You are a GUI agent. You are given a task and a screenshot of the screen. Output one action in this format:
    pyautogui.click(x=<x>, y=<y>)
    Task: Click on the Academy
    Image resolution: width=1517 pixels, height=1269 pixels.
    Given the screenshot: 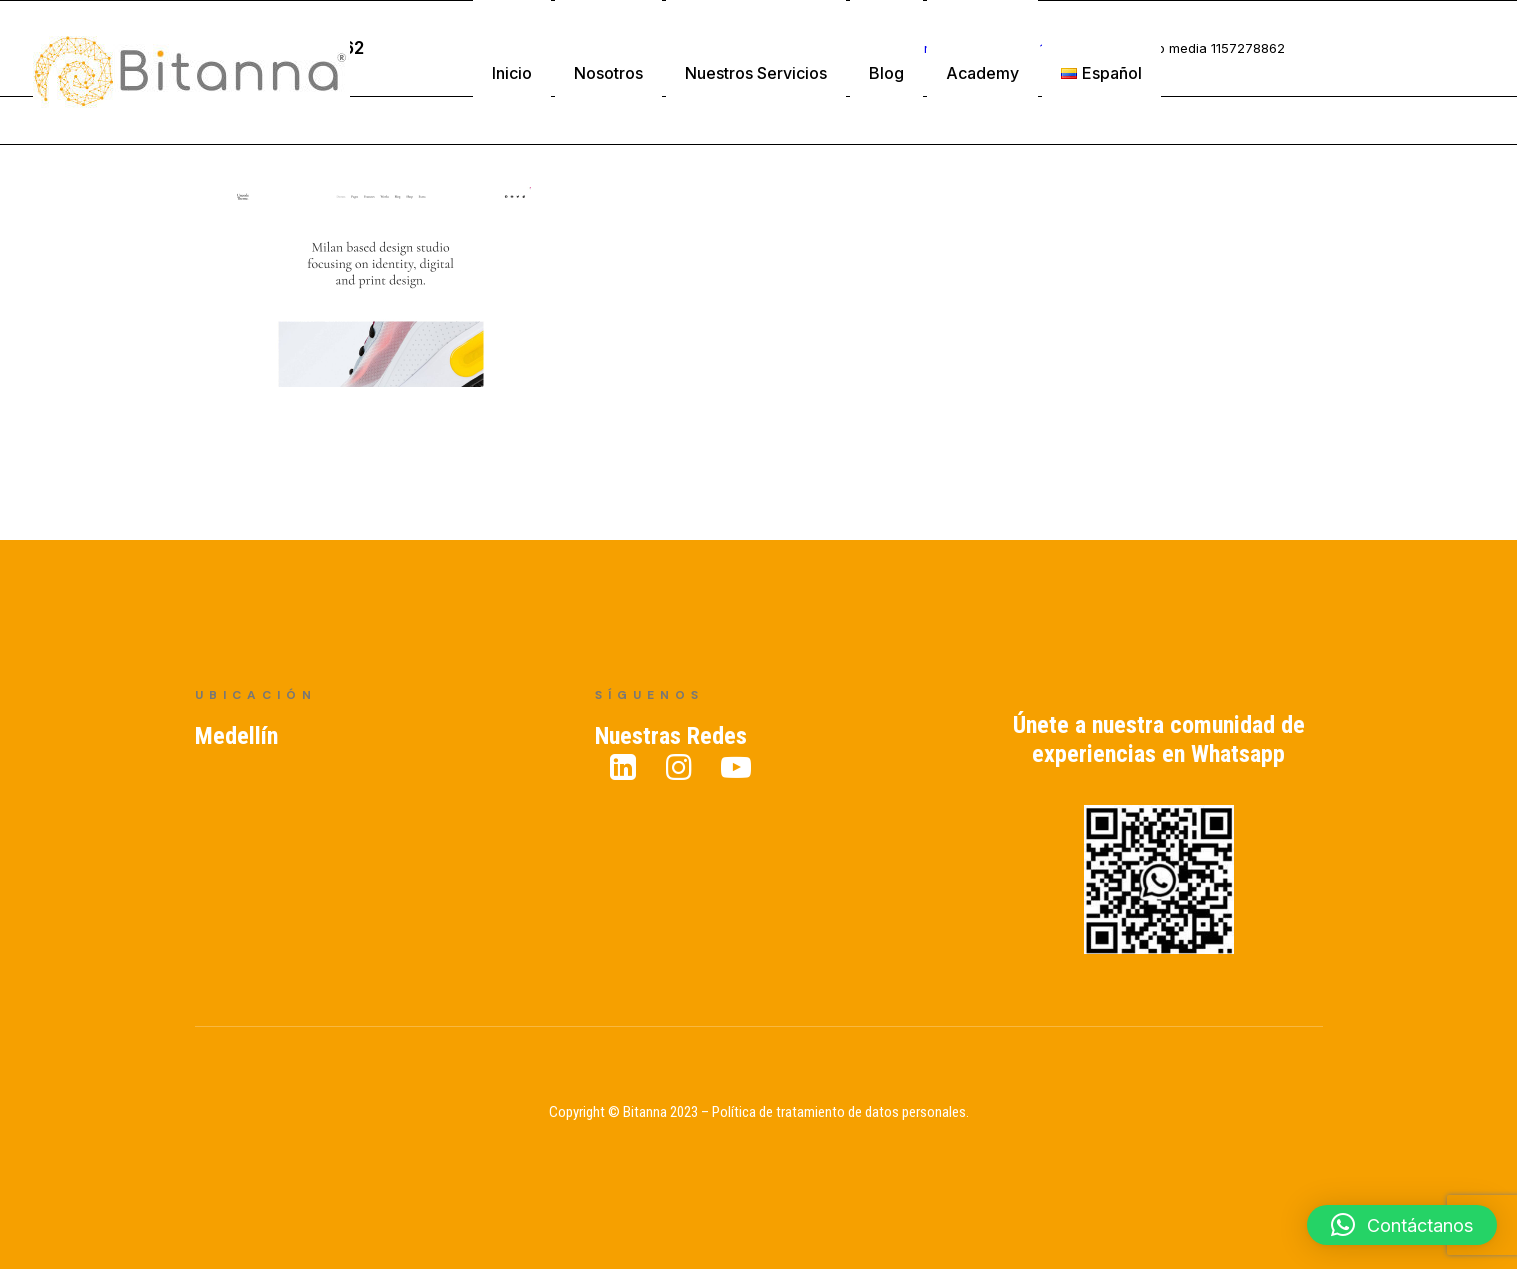 What is the action you would take?
    pyautogui.click(x=982, y=73)
    